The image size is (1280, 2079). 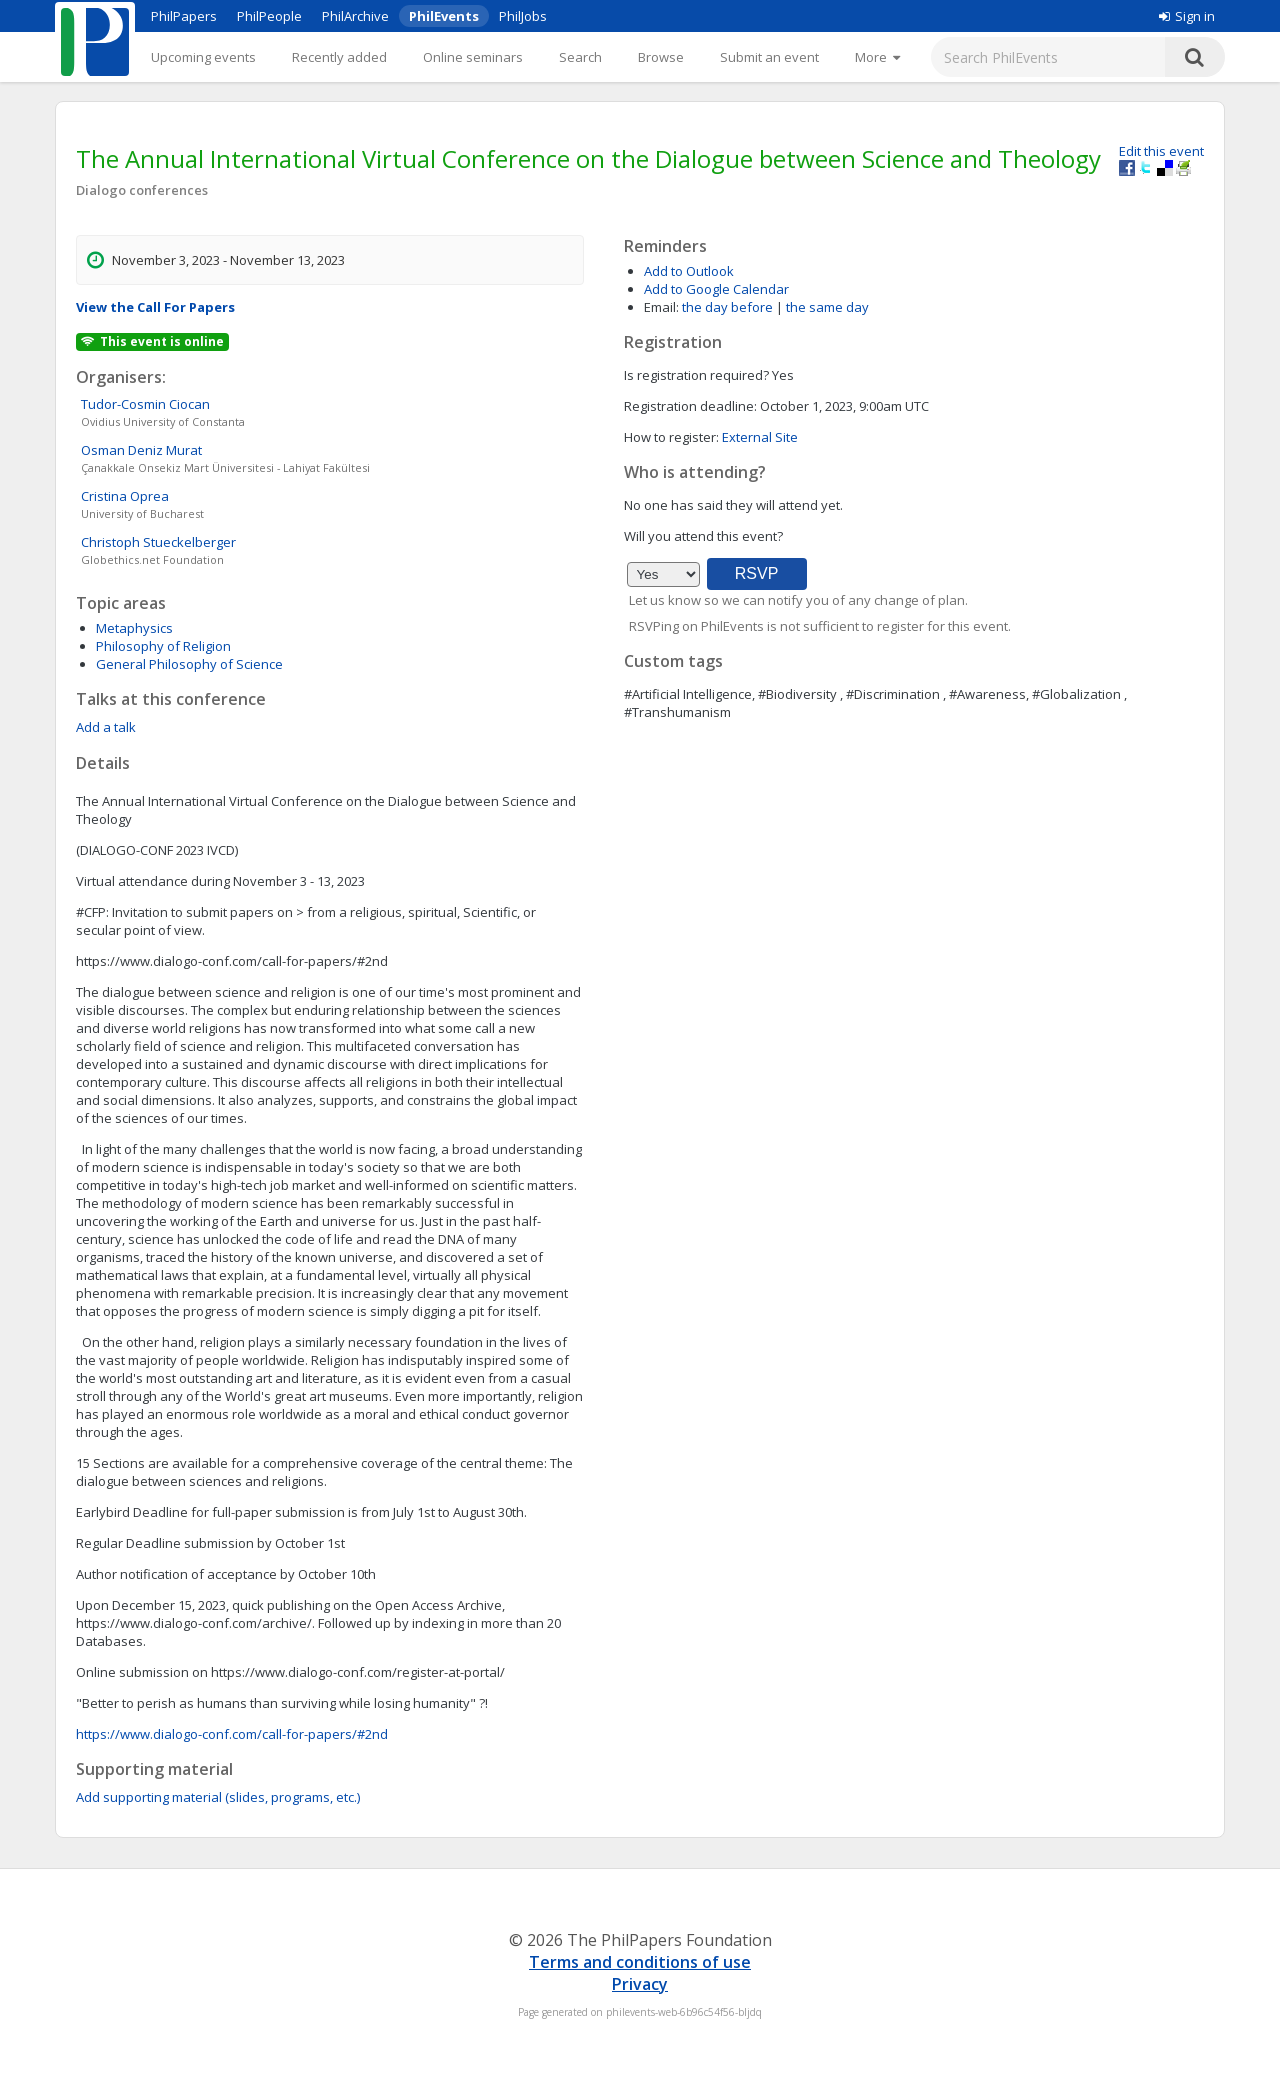 I want to click on View the Call For Papers, so click(x=155, y=307).